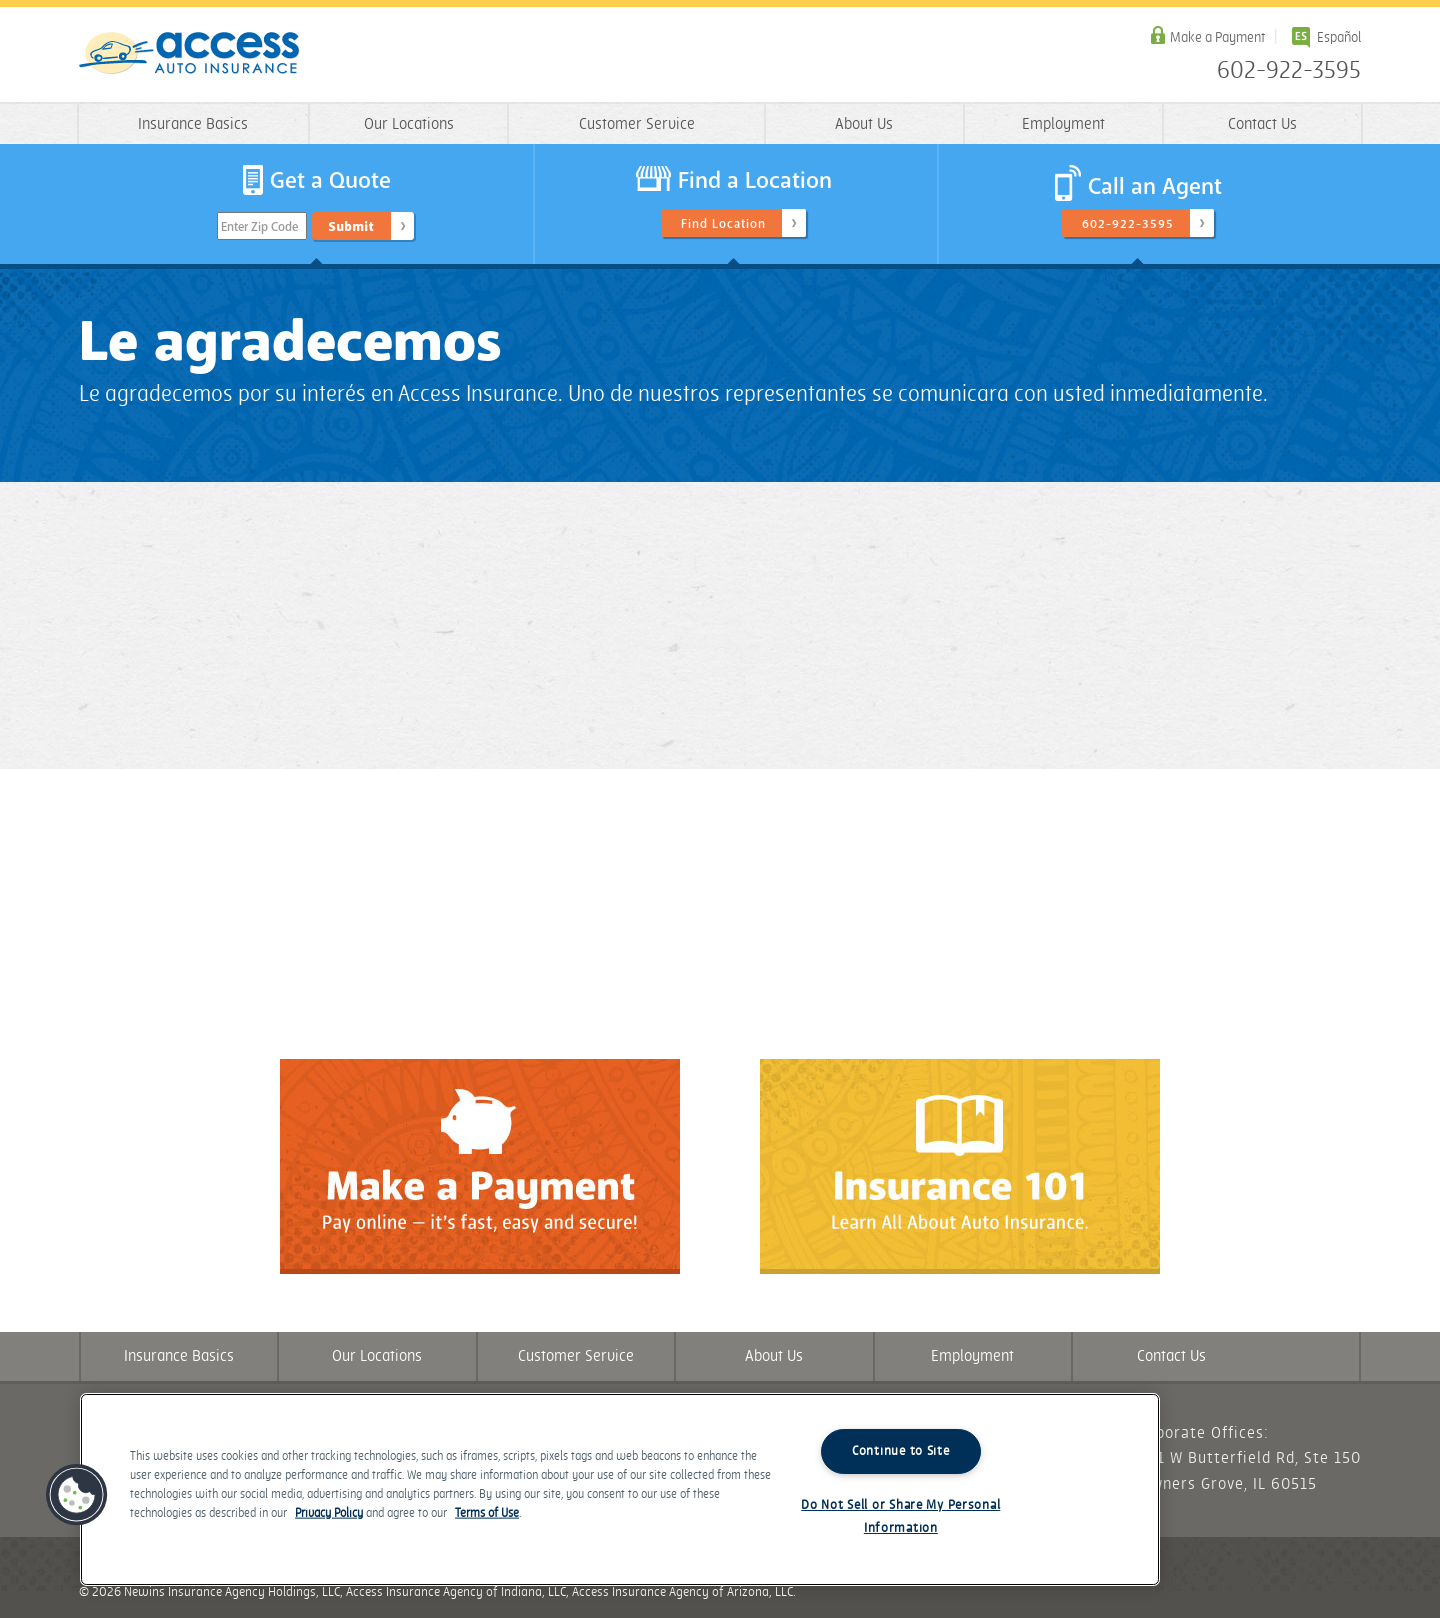 This screenshot has width=1440, height=1618. I want to click on Employment, so click(1063, 124).